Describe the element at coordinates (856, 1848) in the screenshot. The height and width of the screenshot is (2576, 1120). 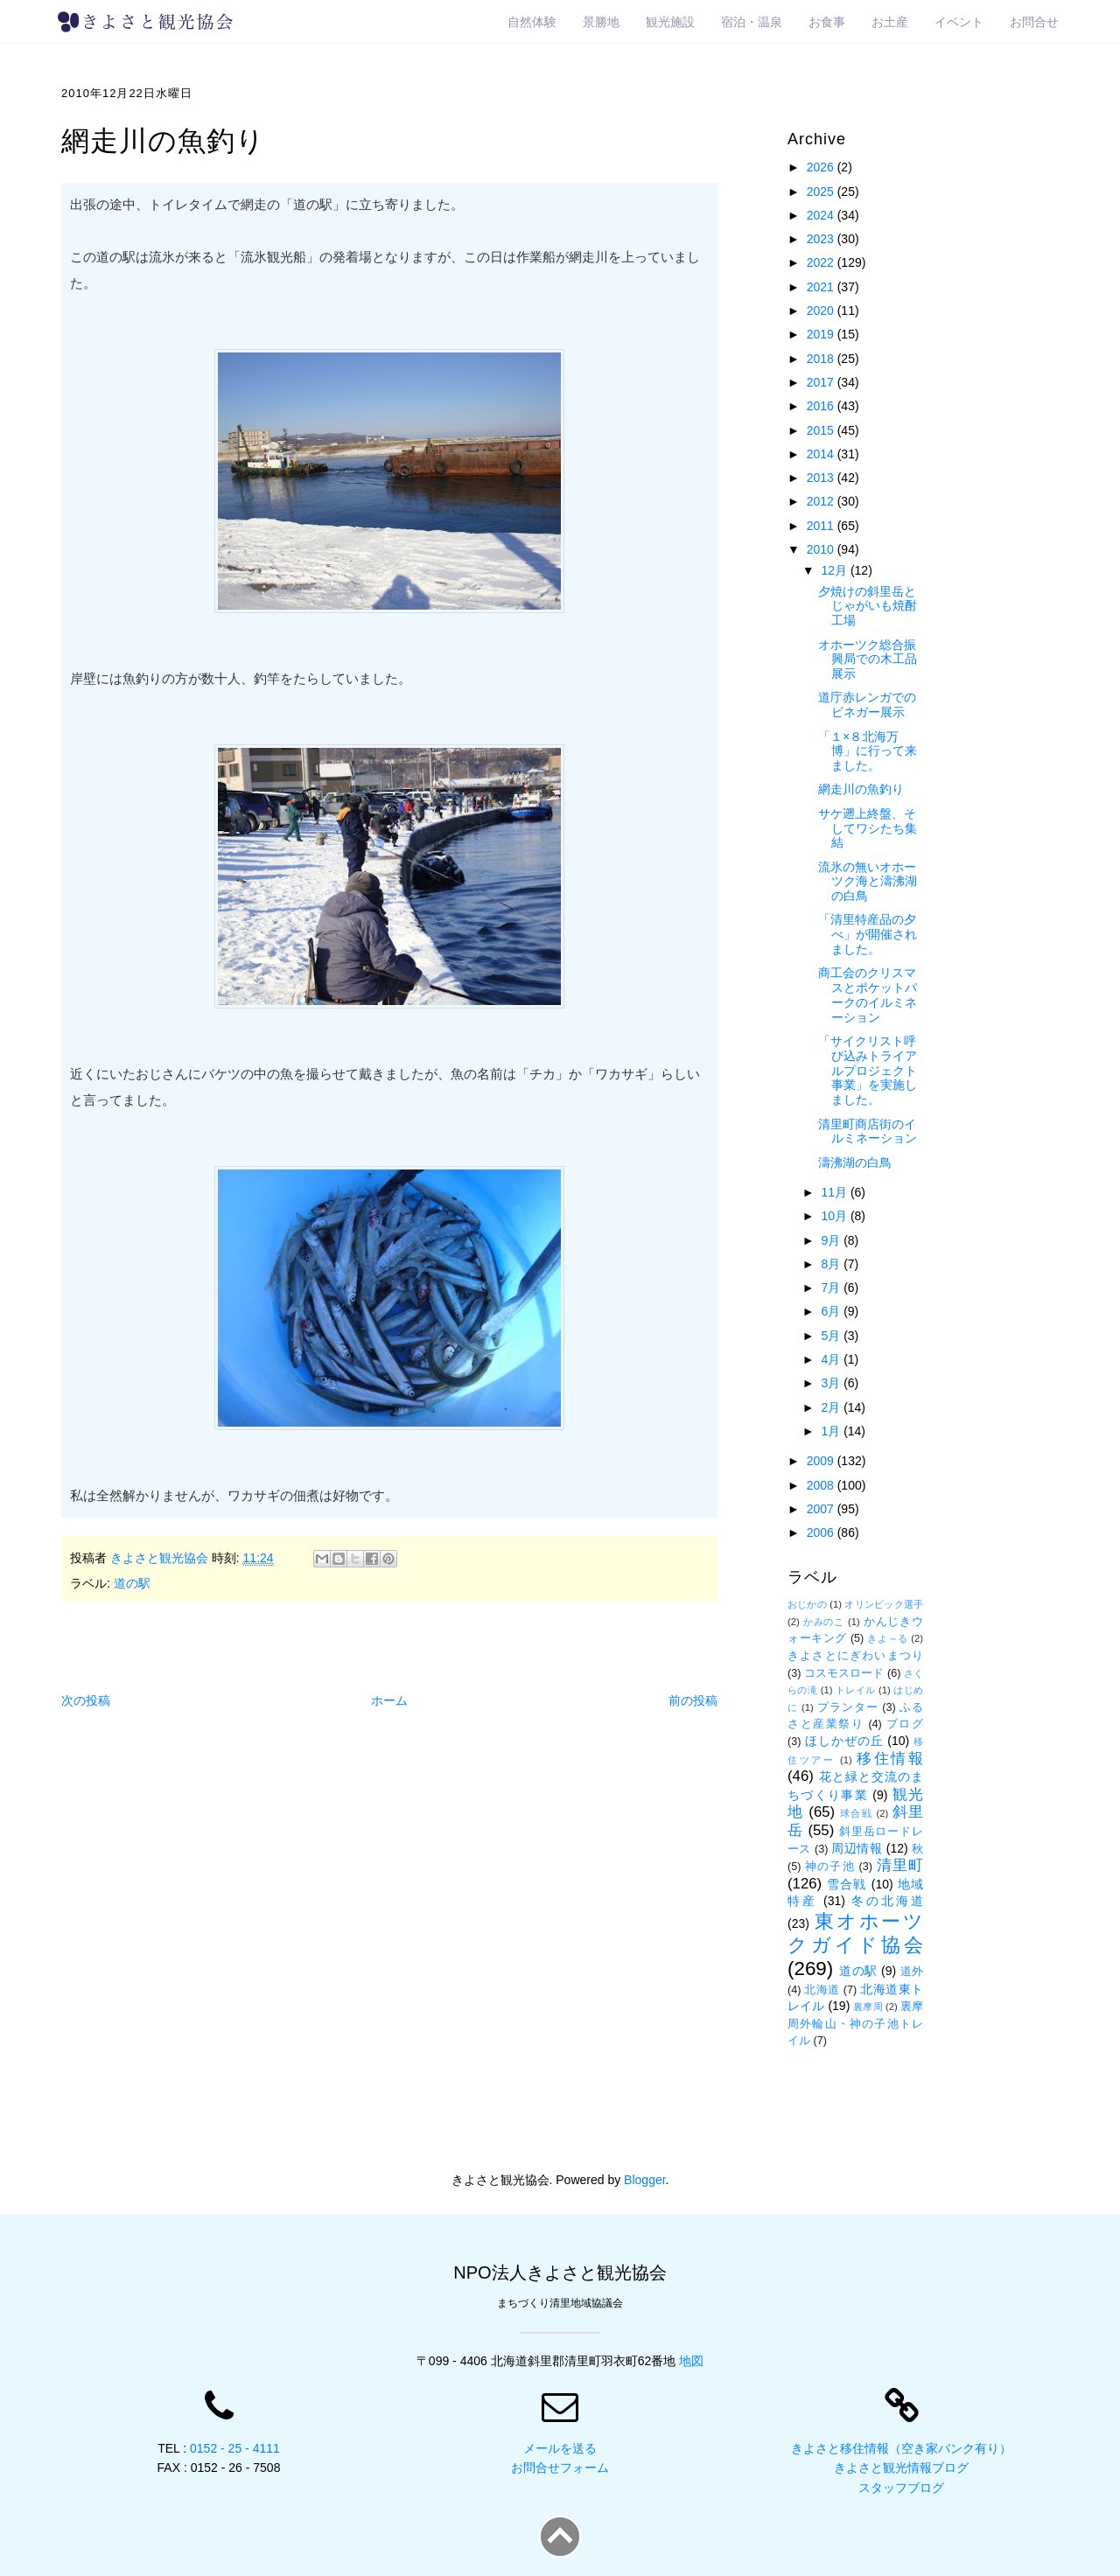
I see `周辺情報` at that location.